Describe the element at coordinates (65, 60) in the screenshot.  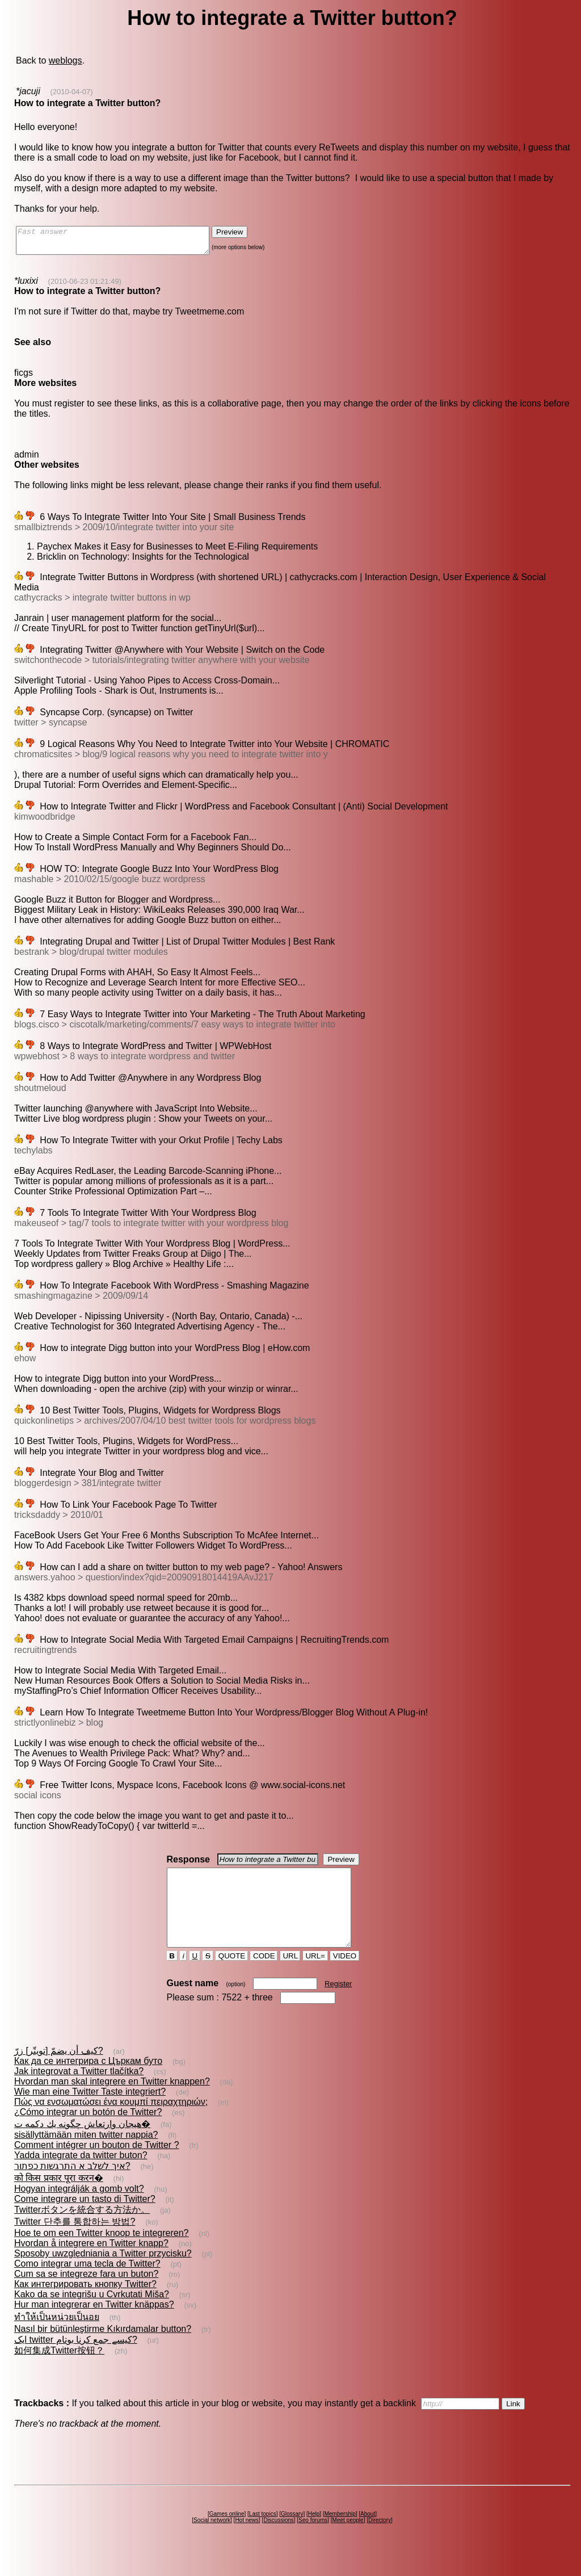
I see `weblogs` at that location.